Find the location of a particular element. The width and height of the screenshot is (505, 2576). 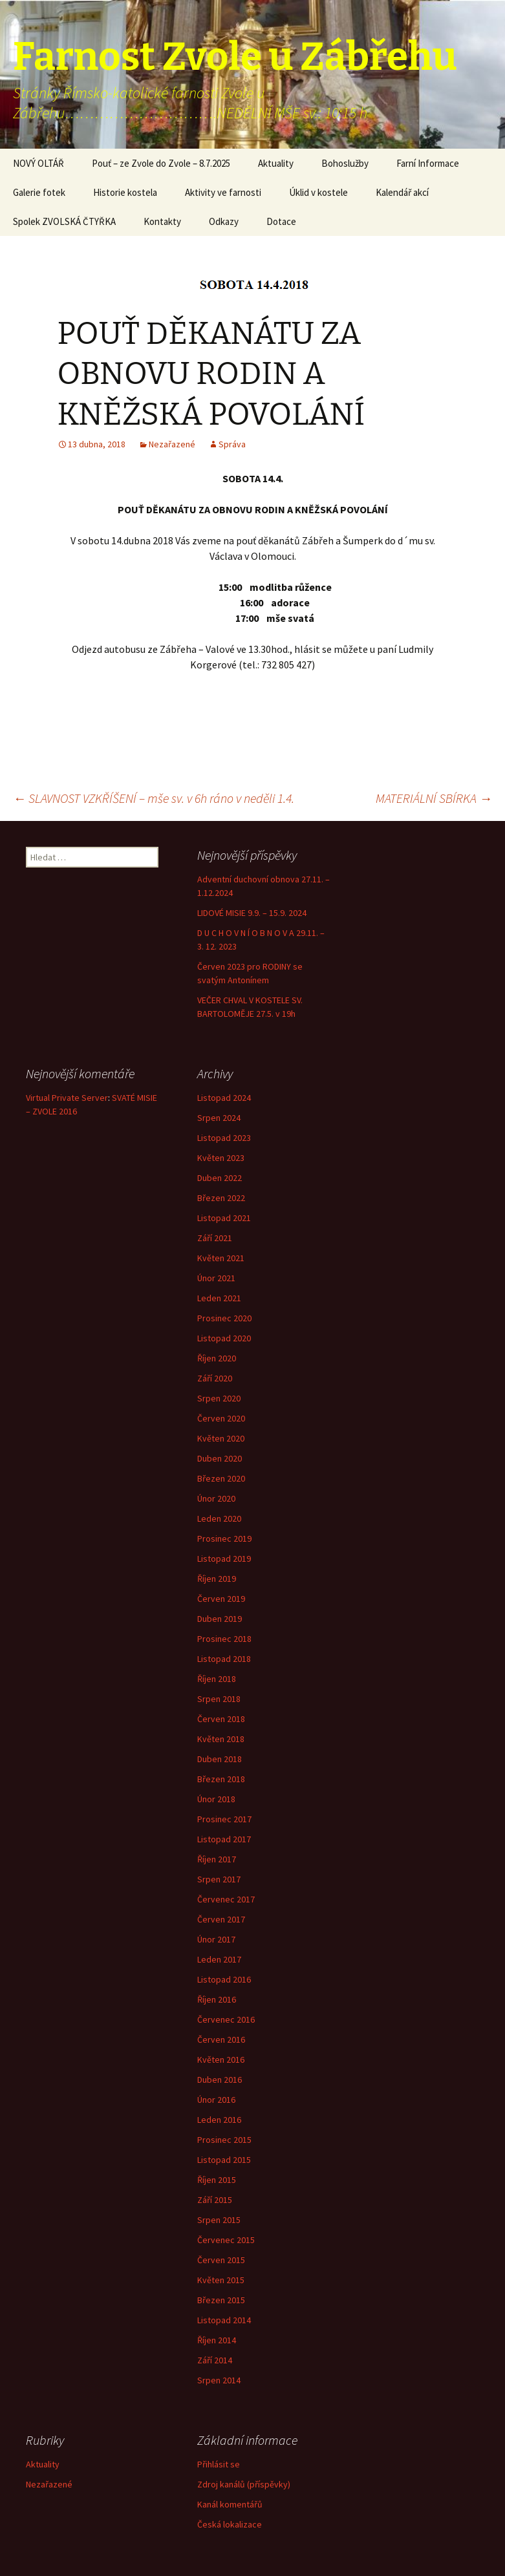

Galerie fotek is located at coordinates (39, 192).